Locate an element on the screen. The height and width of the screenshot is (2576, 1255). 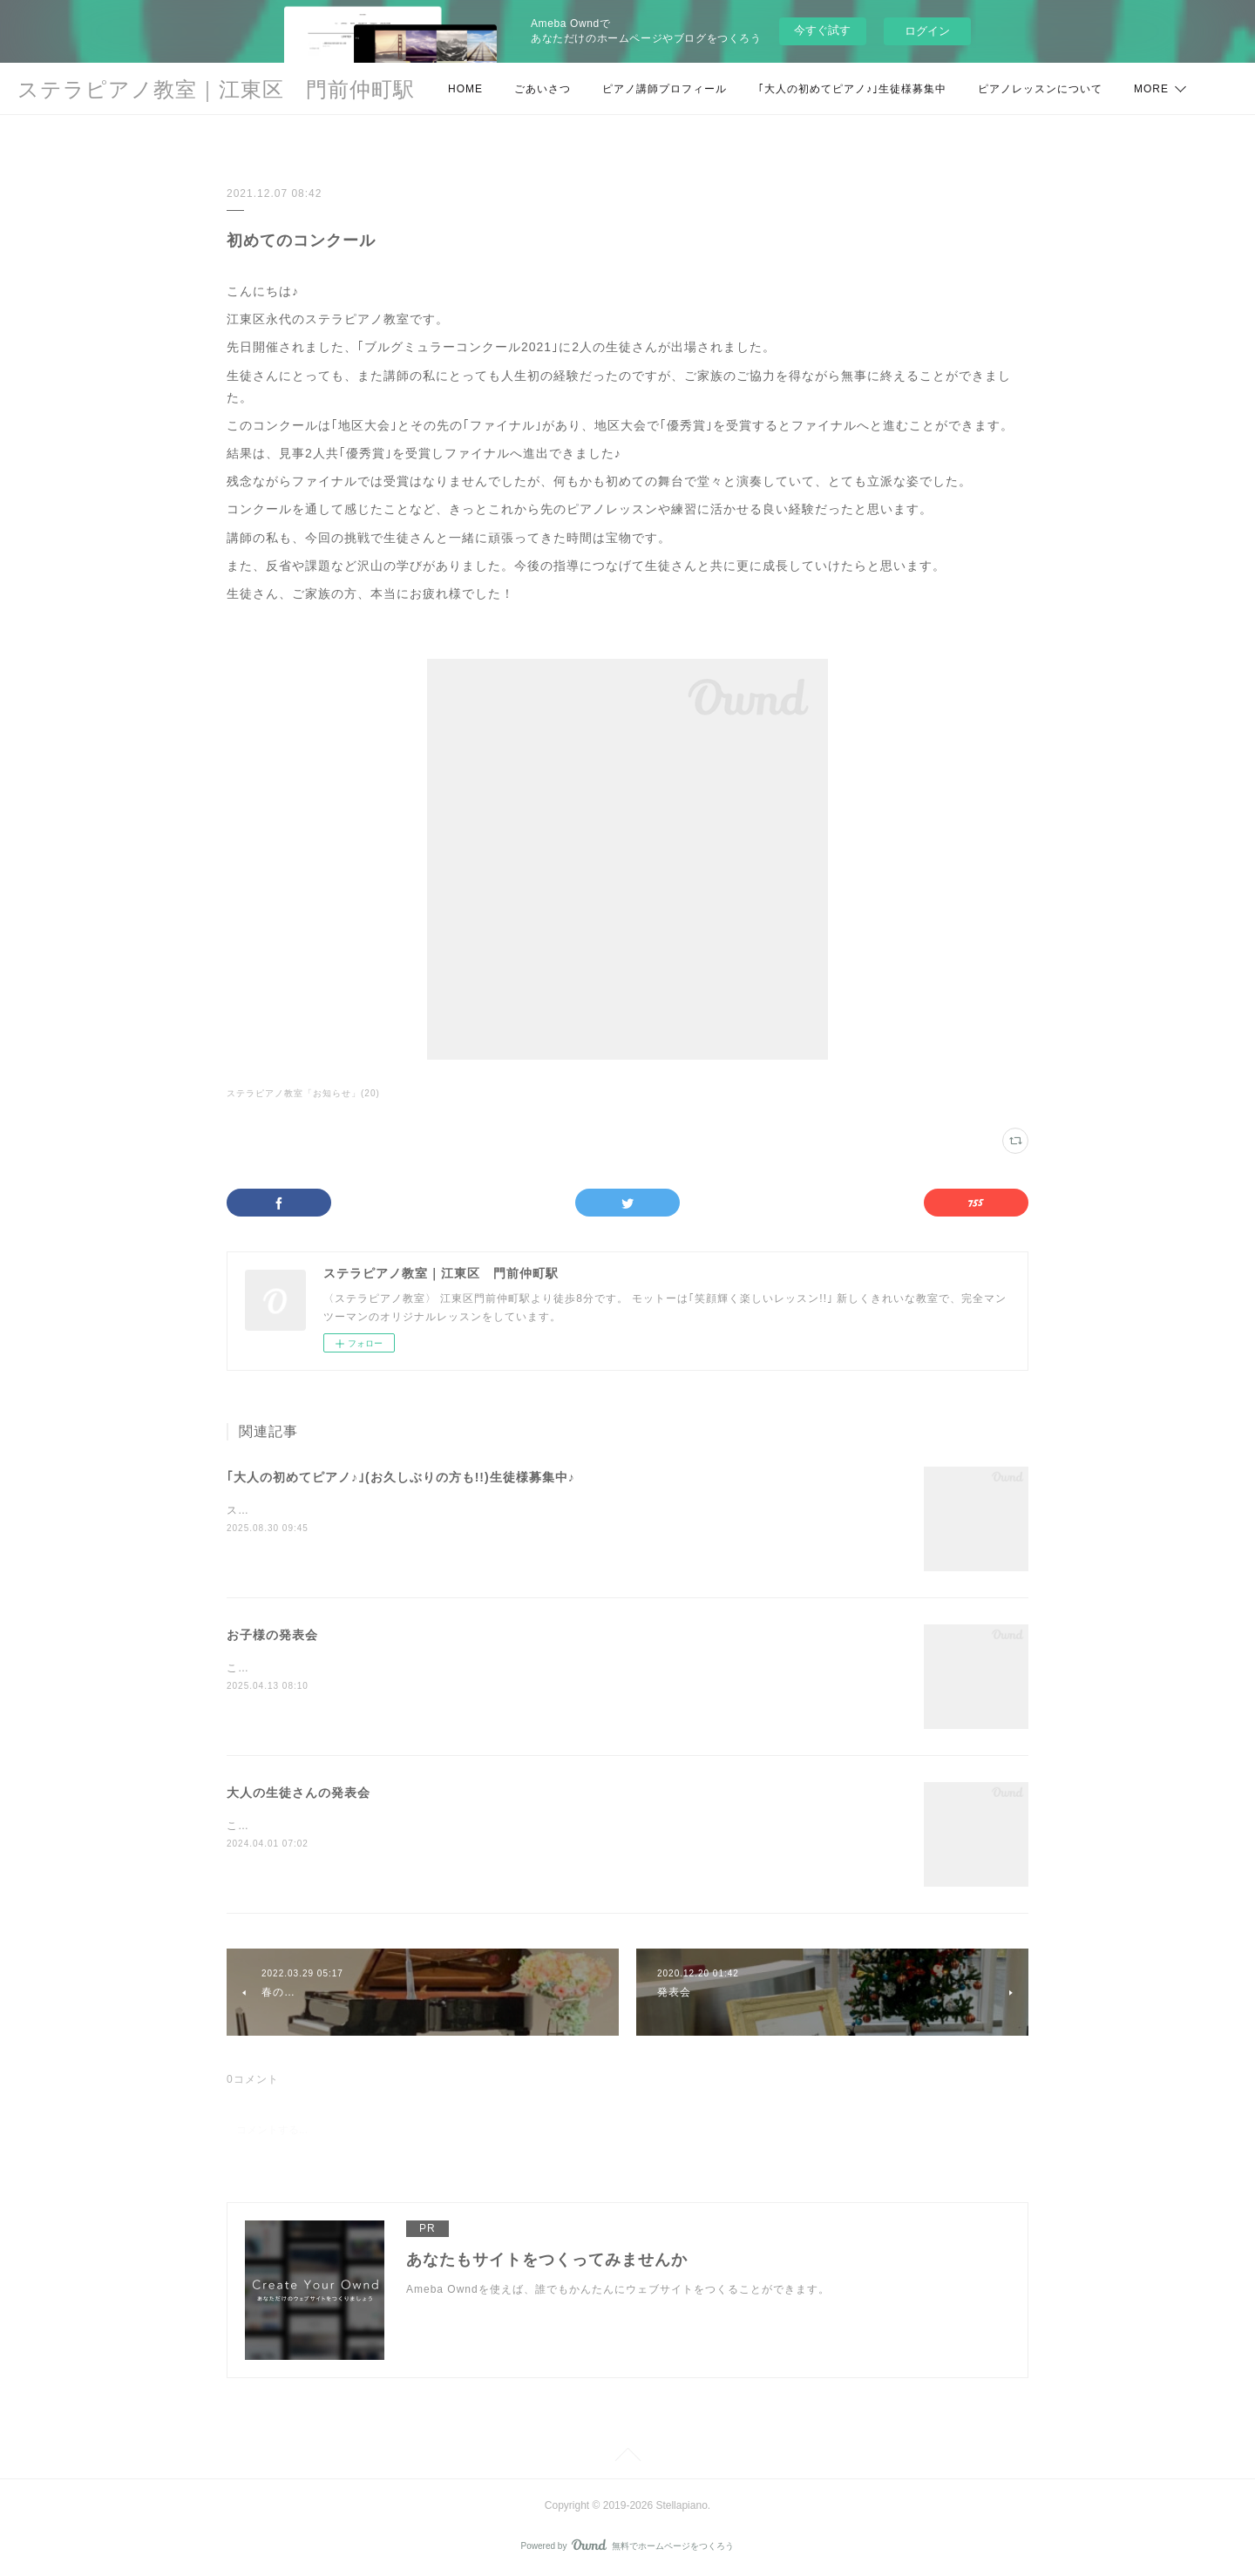
ごあいさつ is located at coordinates (542, 89).